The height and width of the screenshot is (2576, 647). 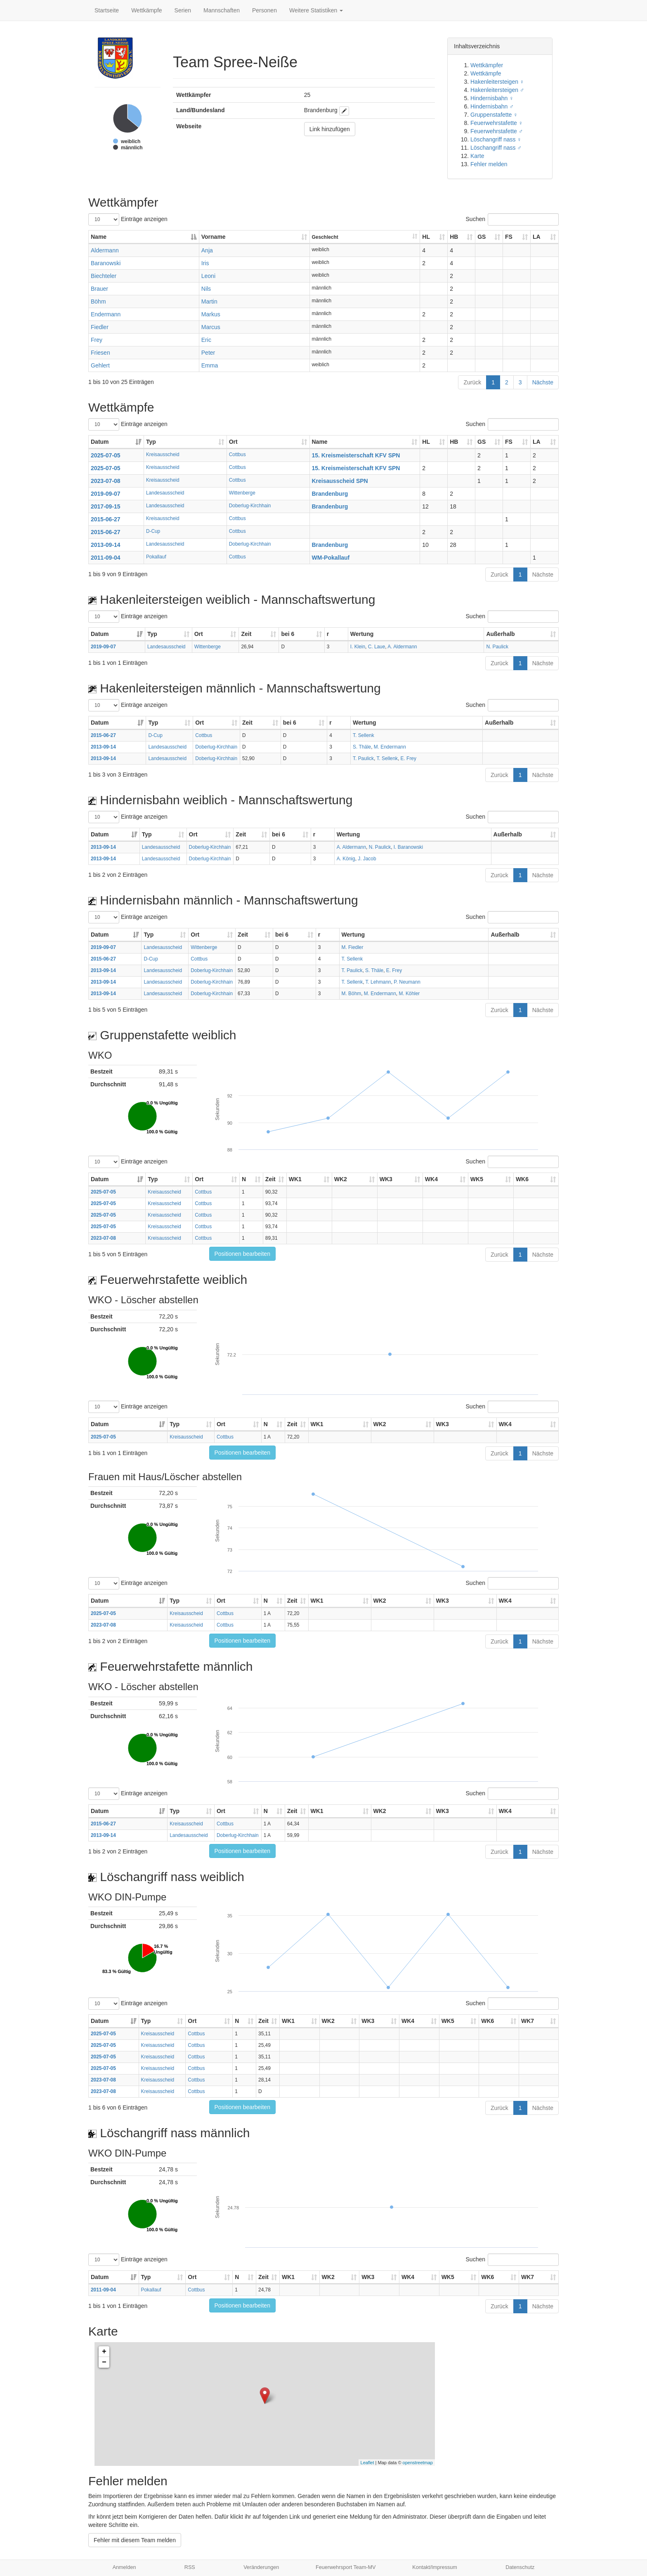 What do you see at coordinates (208, 276) in the screenshot?
I see `Leoni` at bounding box center [208, 276].